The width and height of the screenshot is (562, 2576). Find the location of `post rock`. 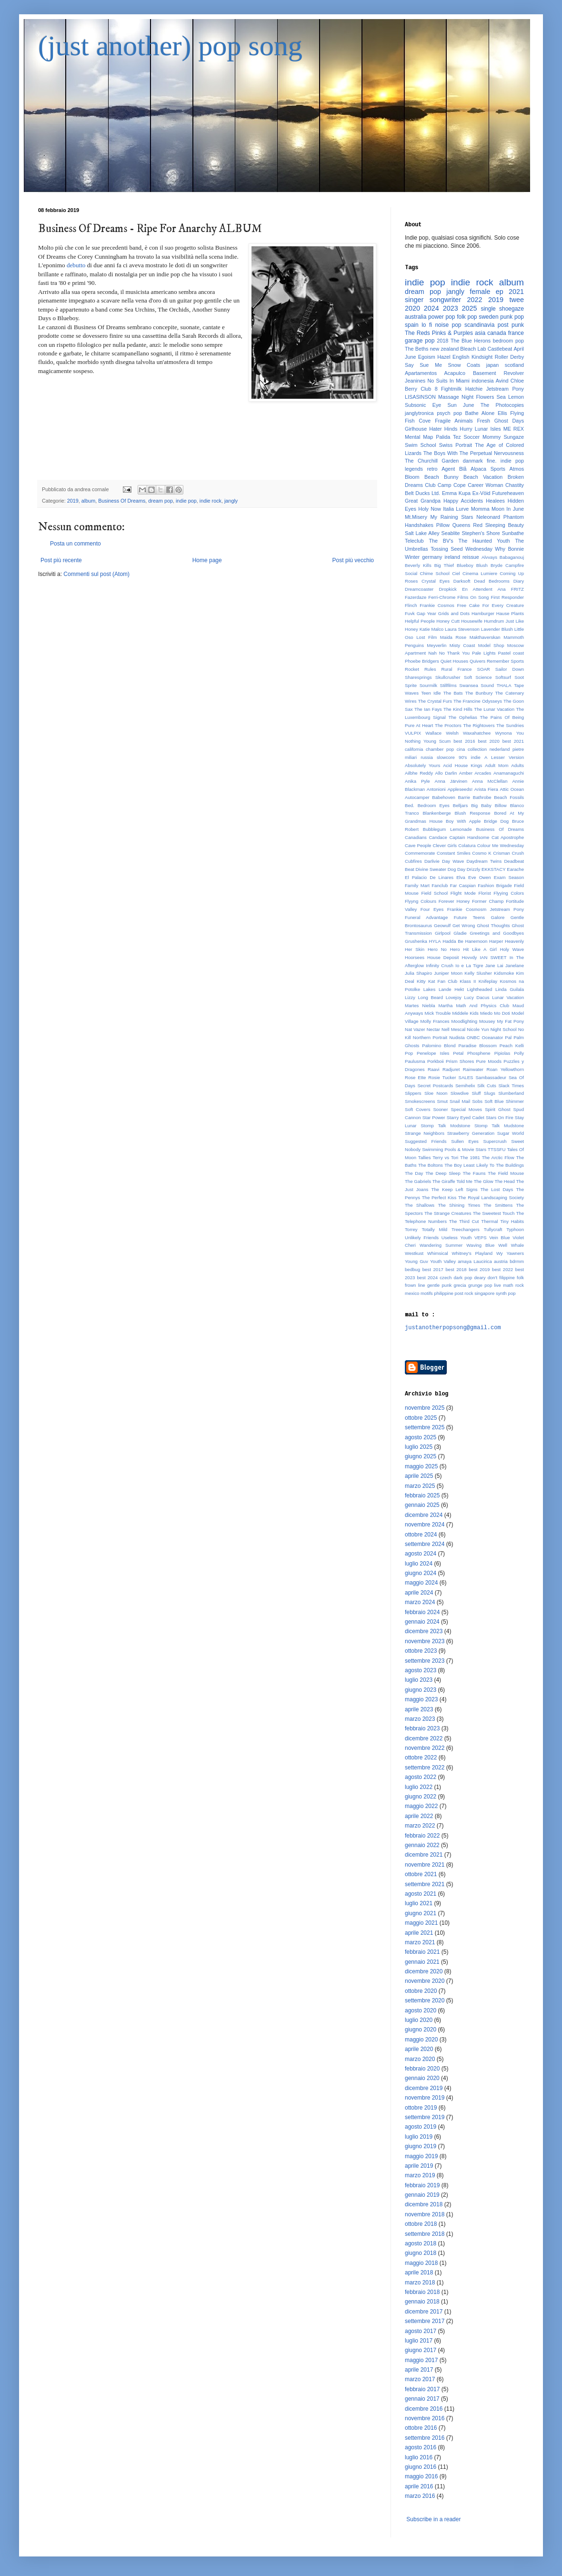

post rock is located at coordinates (464, 1293).